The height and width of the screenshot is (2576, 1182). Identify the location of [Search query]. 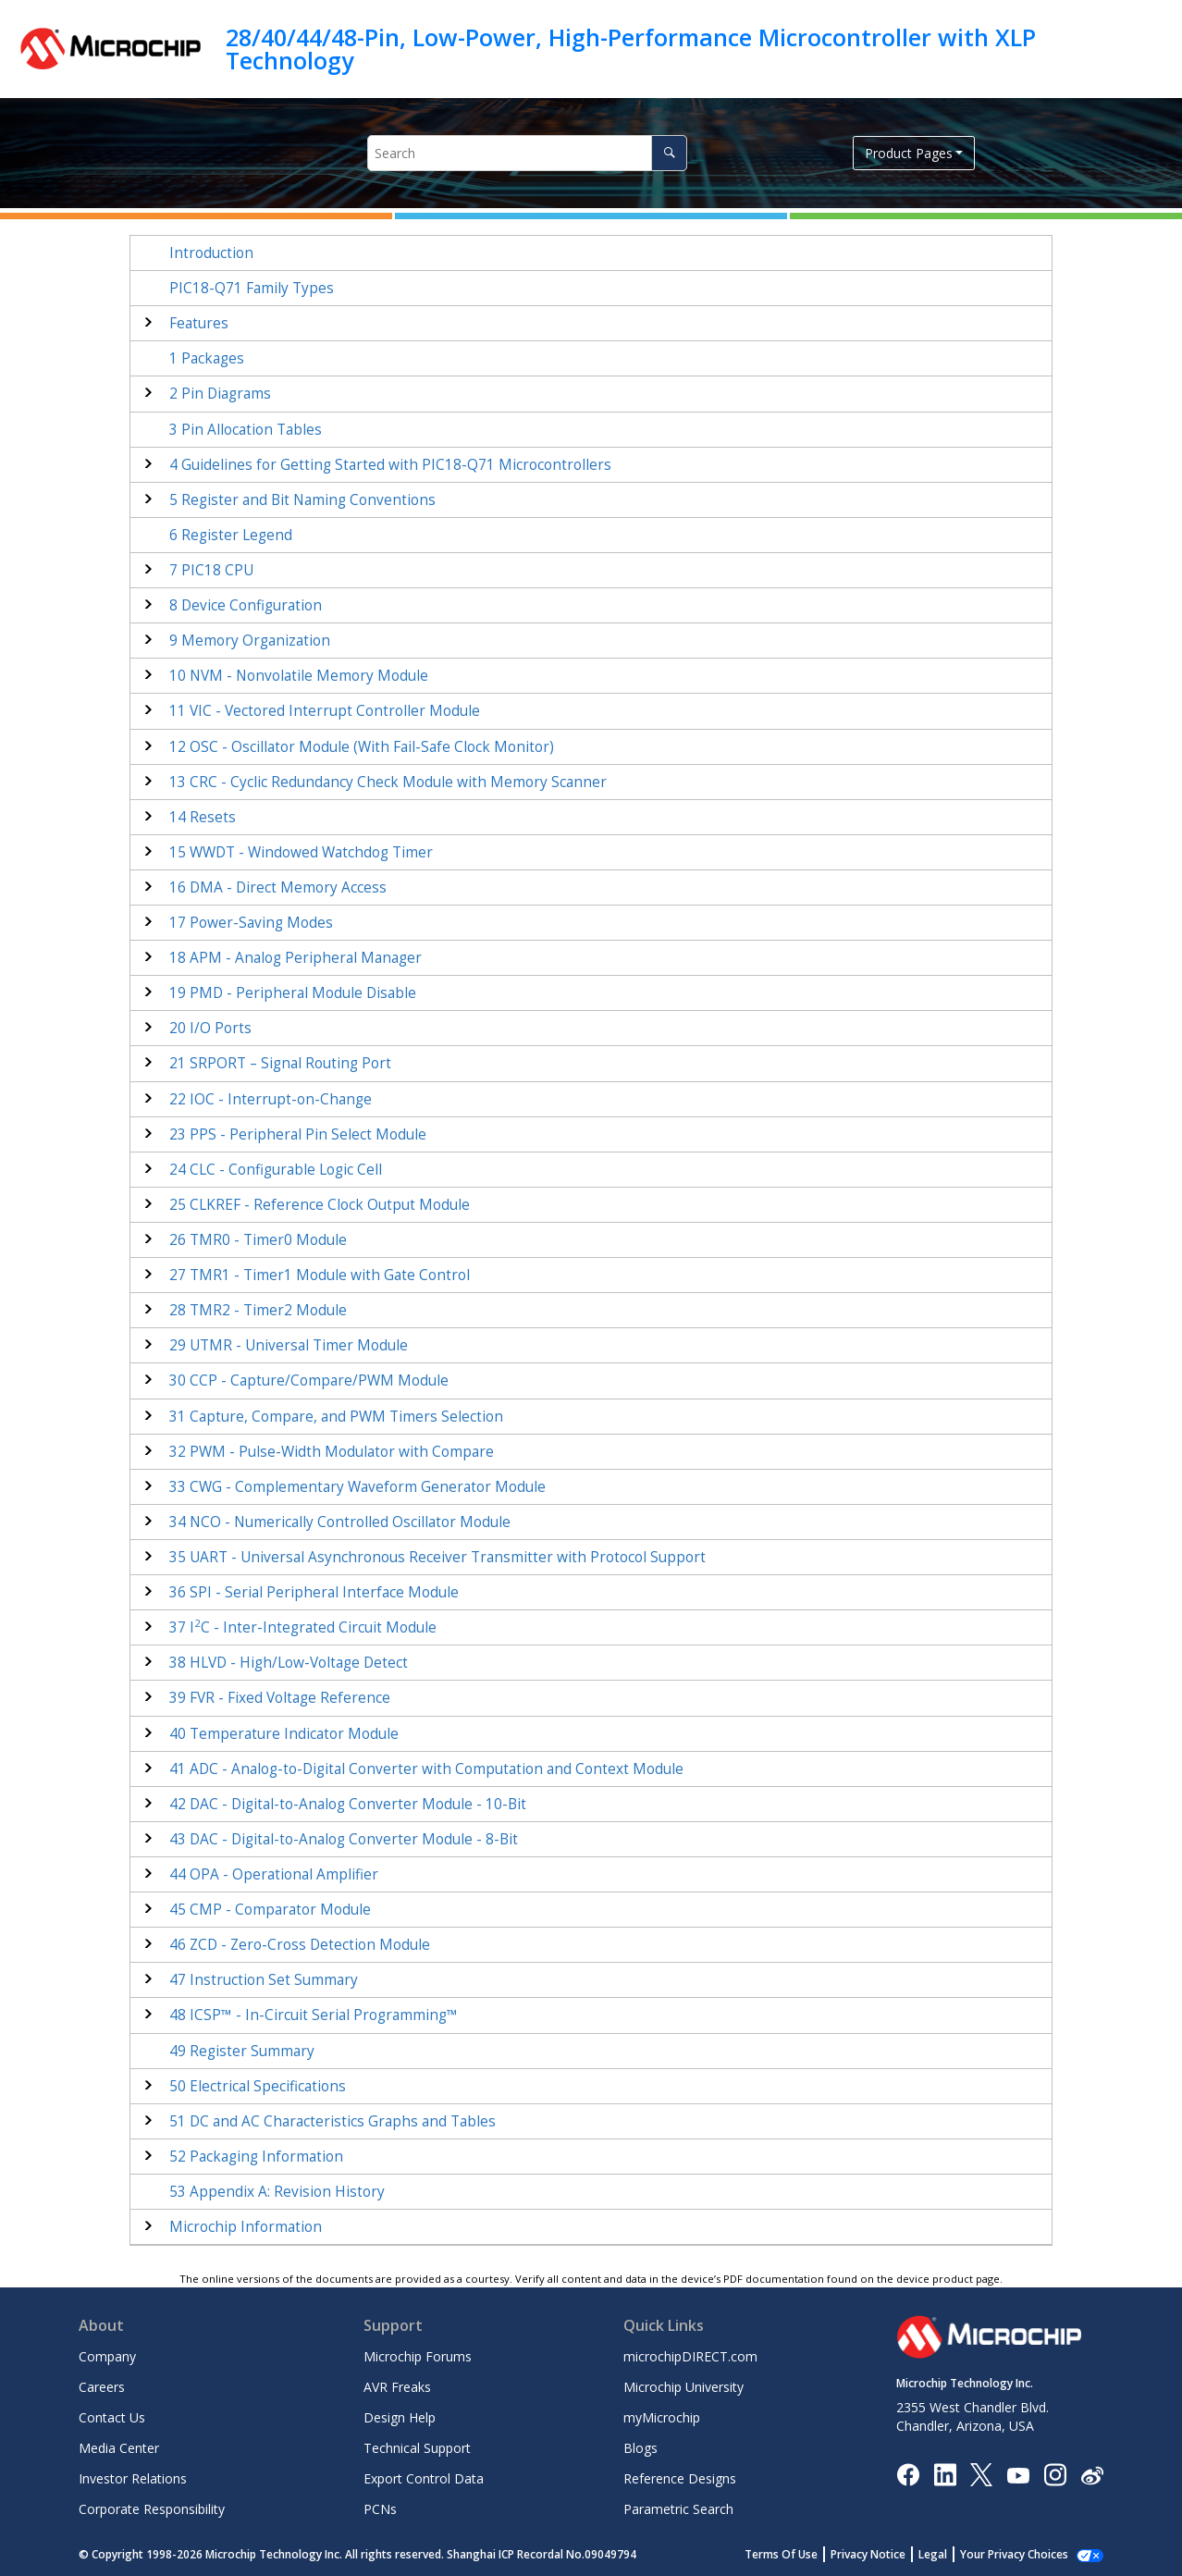
(527, 153).